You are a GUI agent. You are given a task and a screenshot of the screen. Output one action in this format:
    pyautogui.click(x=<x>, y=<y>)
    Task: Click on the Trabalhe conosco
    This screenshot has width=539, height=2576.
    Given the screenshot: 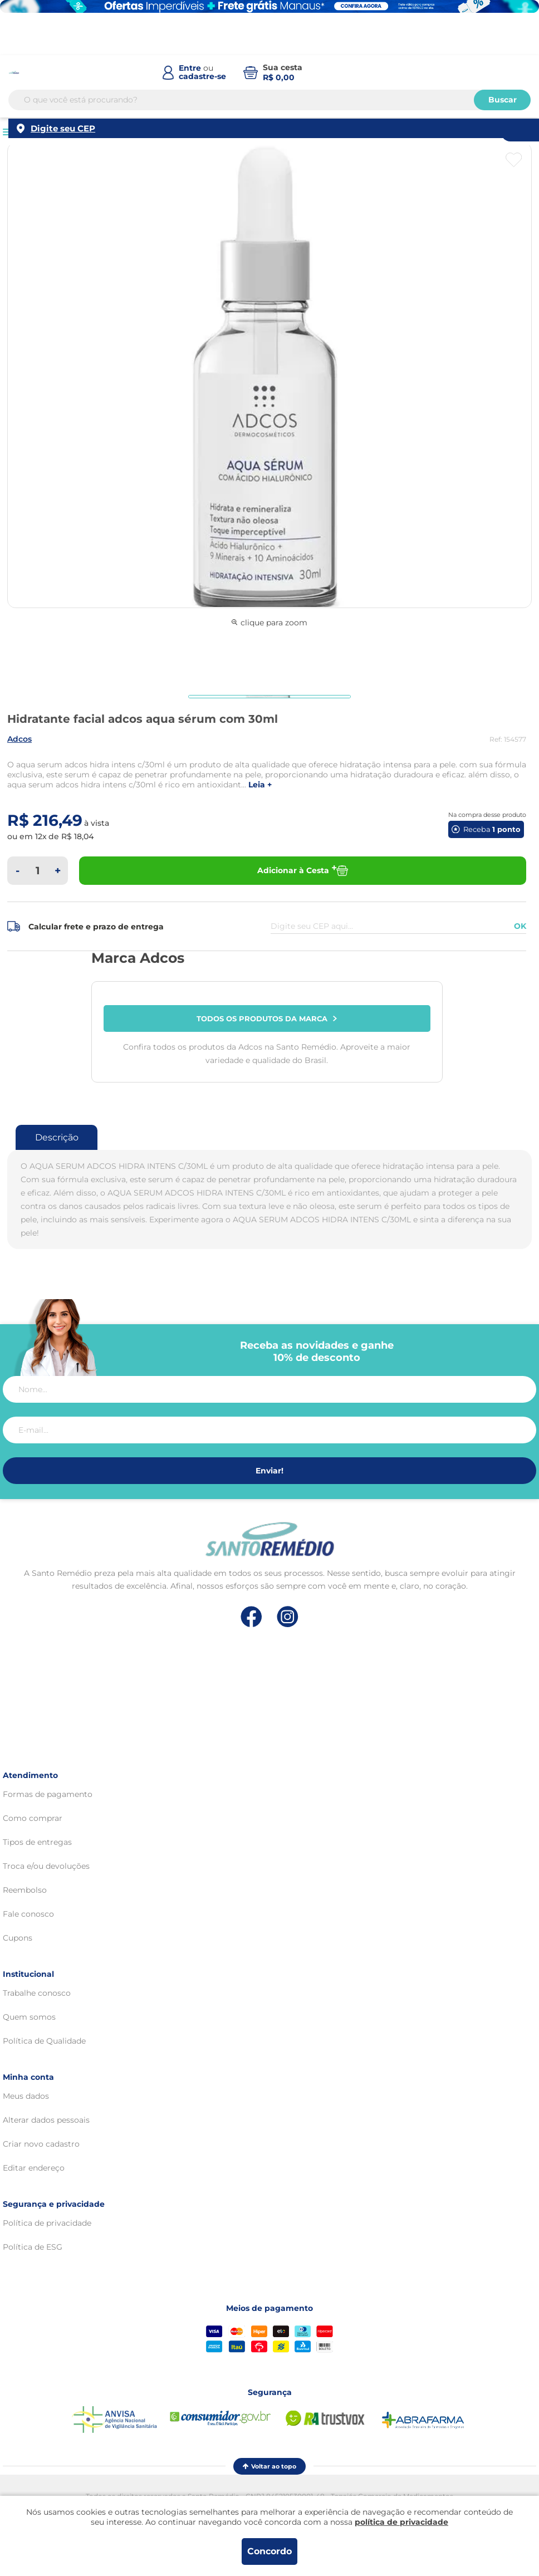 What is the action you would take?
    pyautogui.click(x=37, y=1993)
    